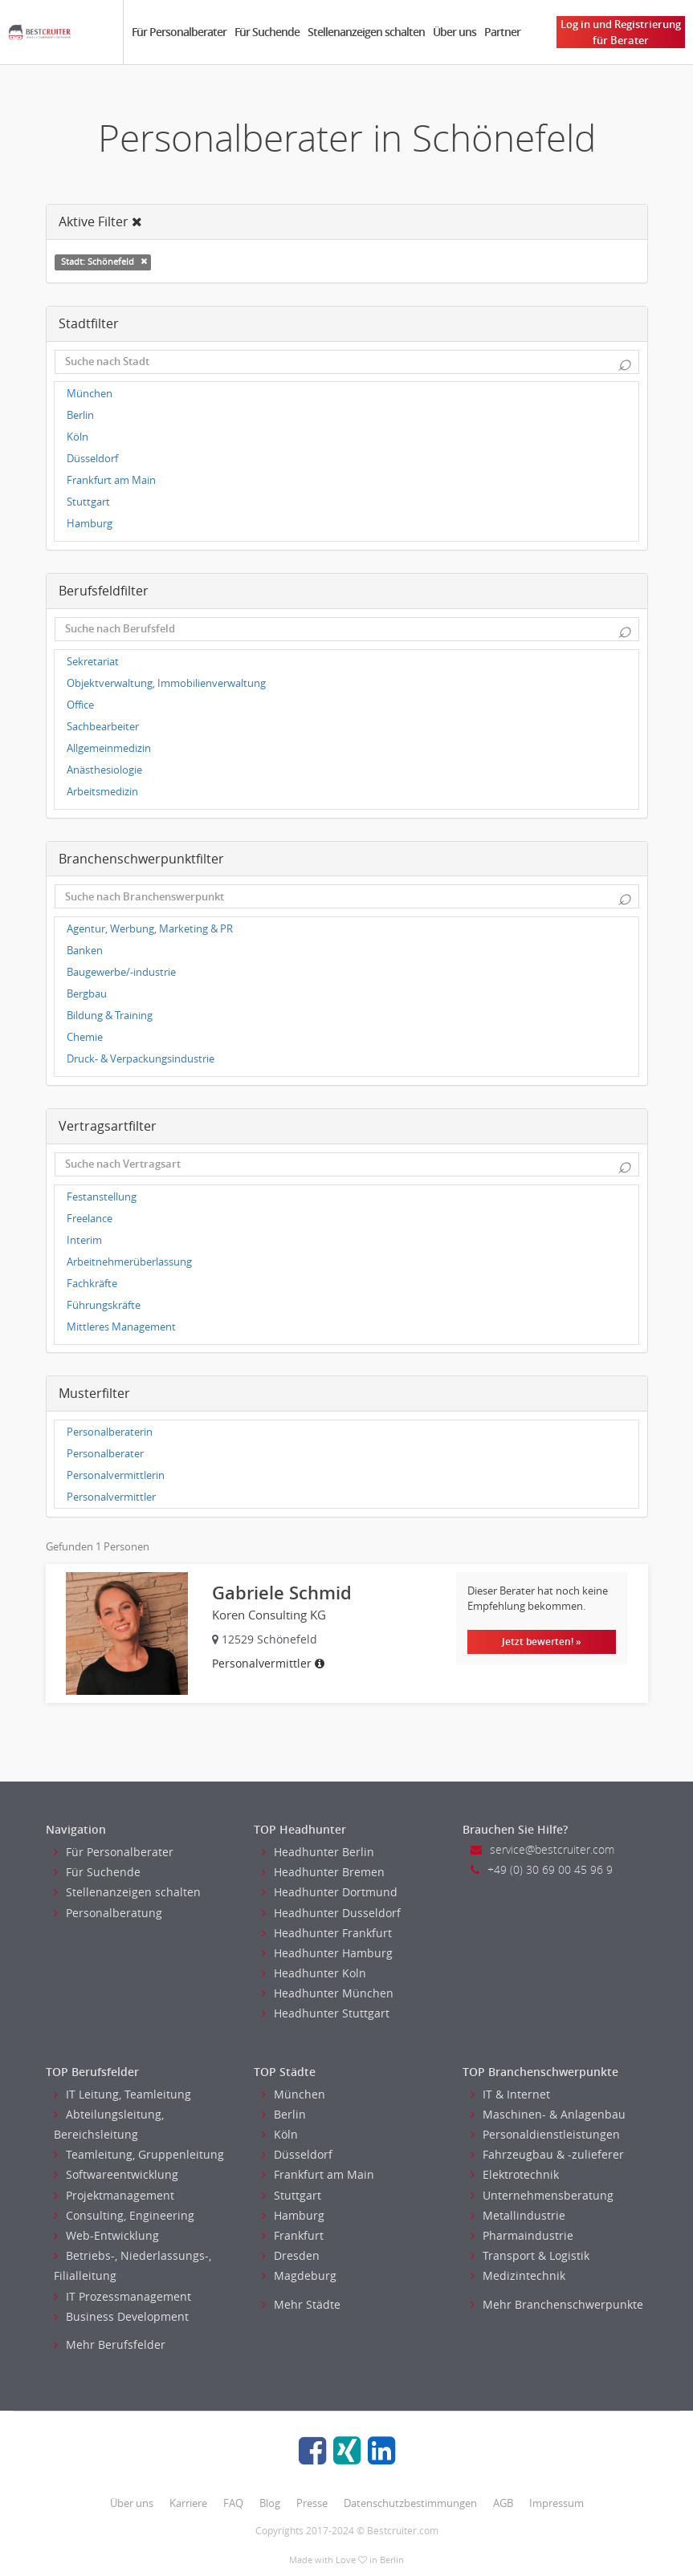  Describe the element at coordinates (323, 1871) in the screenshot. I see `Headhunter Bremen` at that location.